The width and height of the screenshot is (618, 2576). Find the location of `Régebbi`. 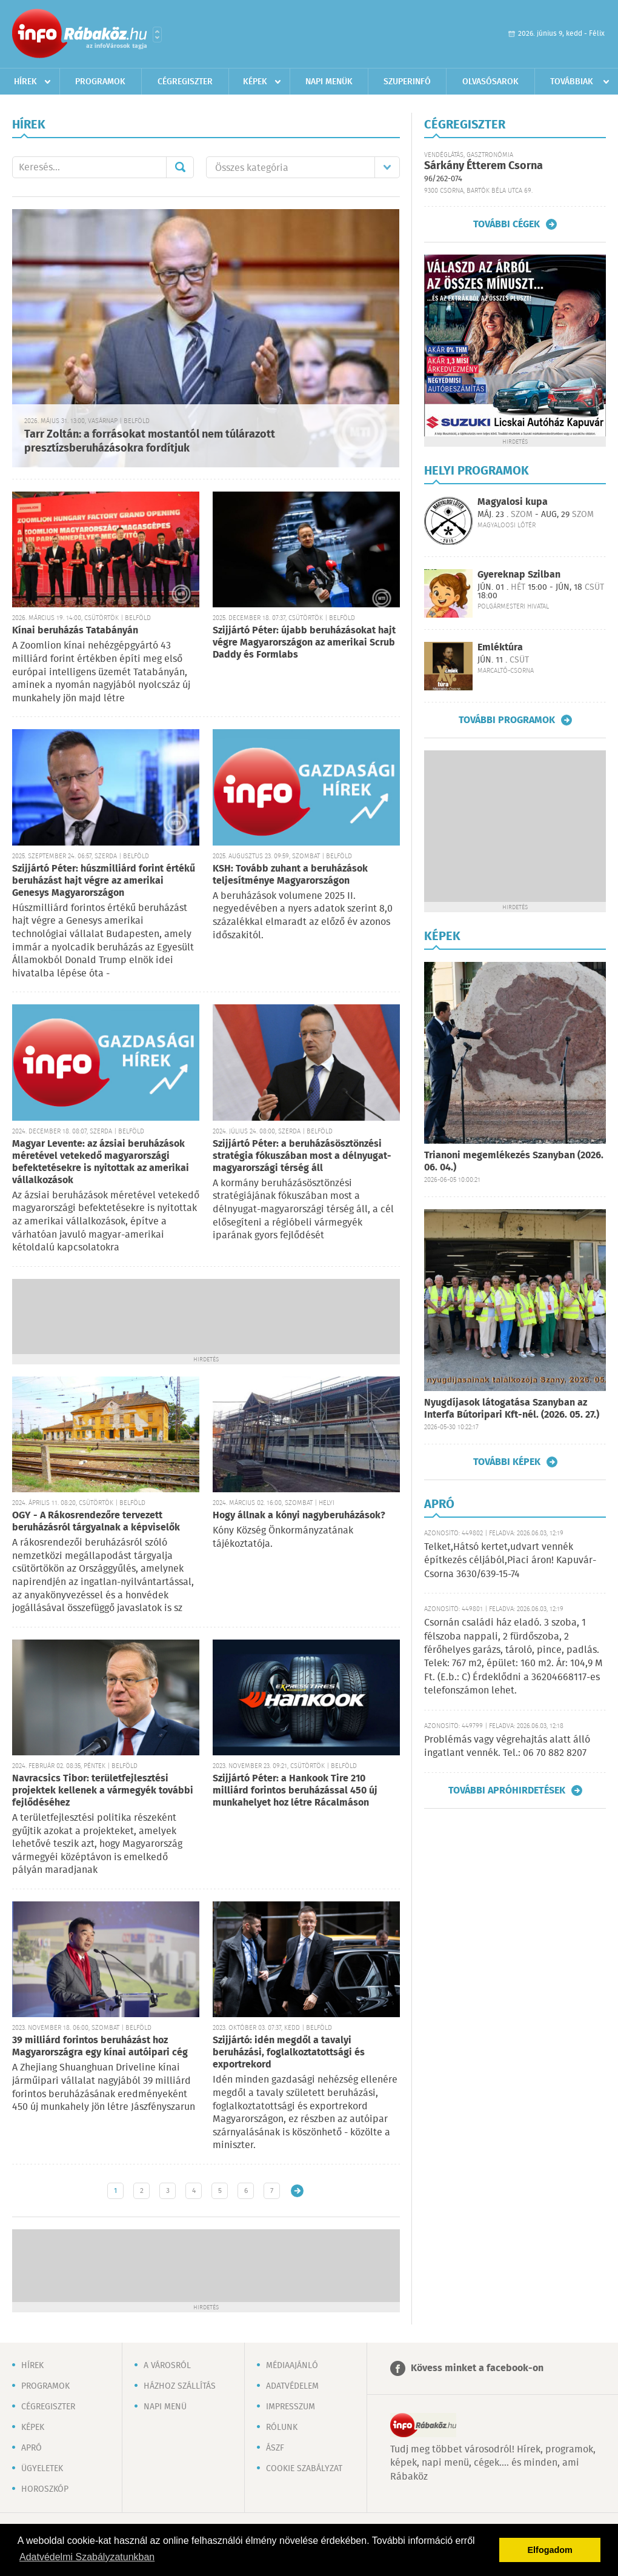

Régebbi is located at coordinates (297, 2190).